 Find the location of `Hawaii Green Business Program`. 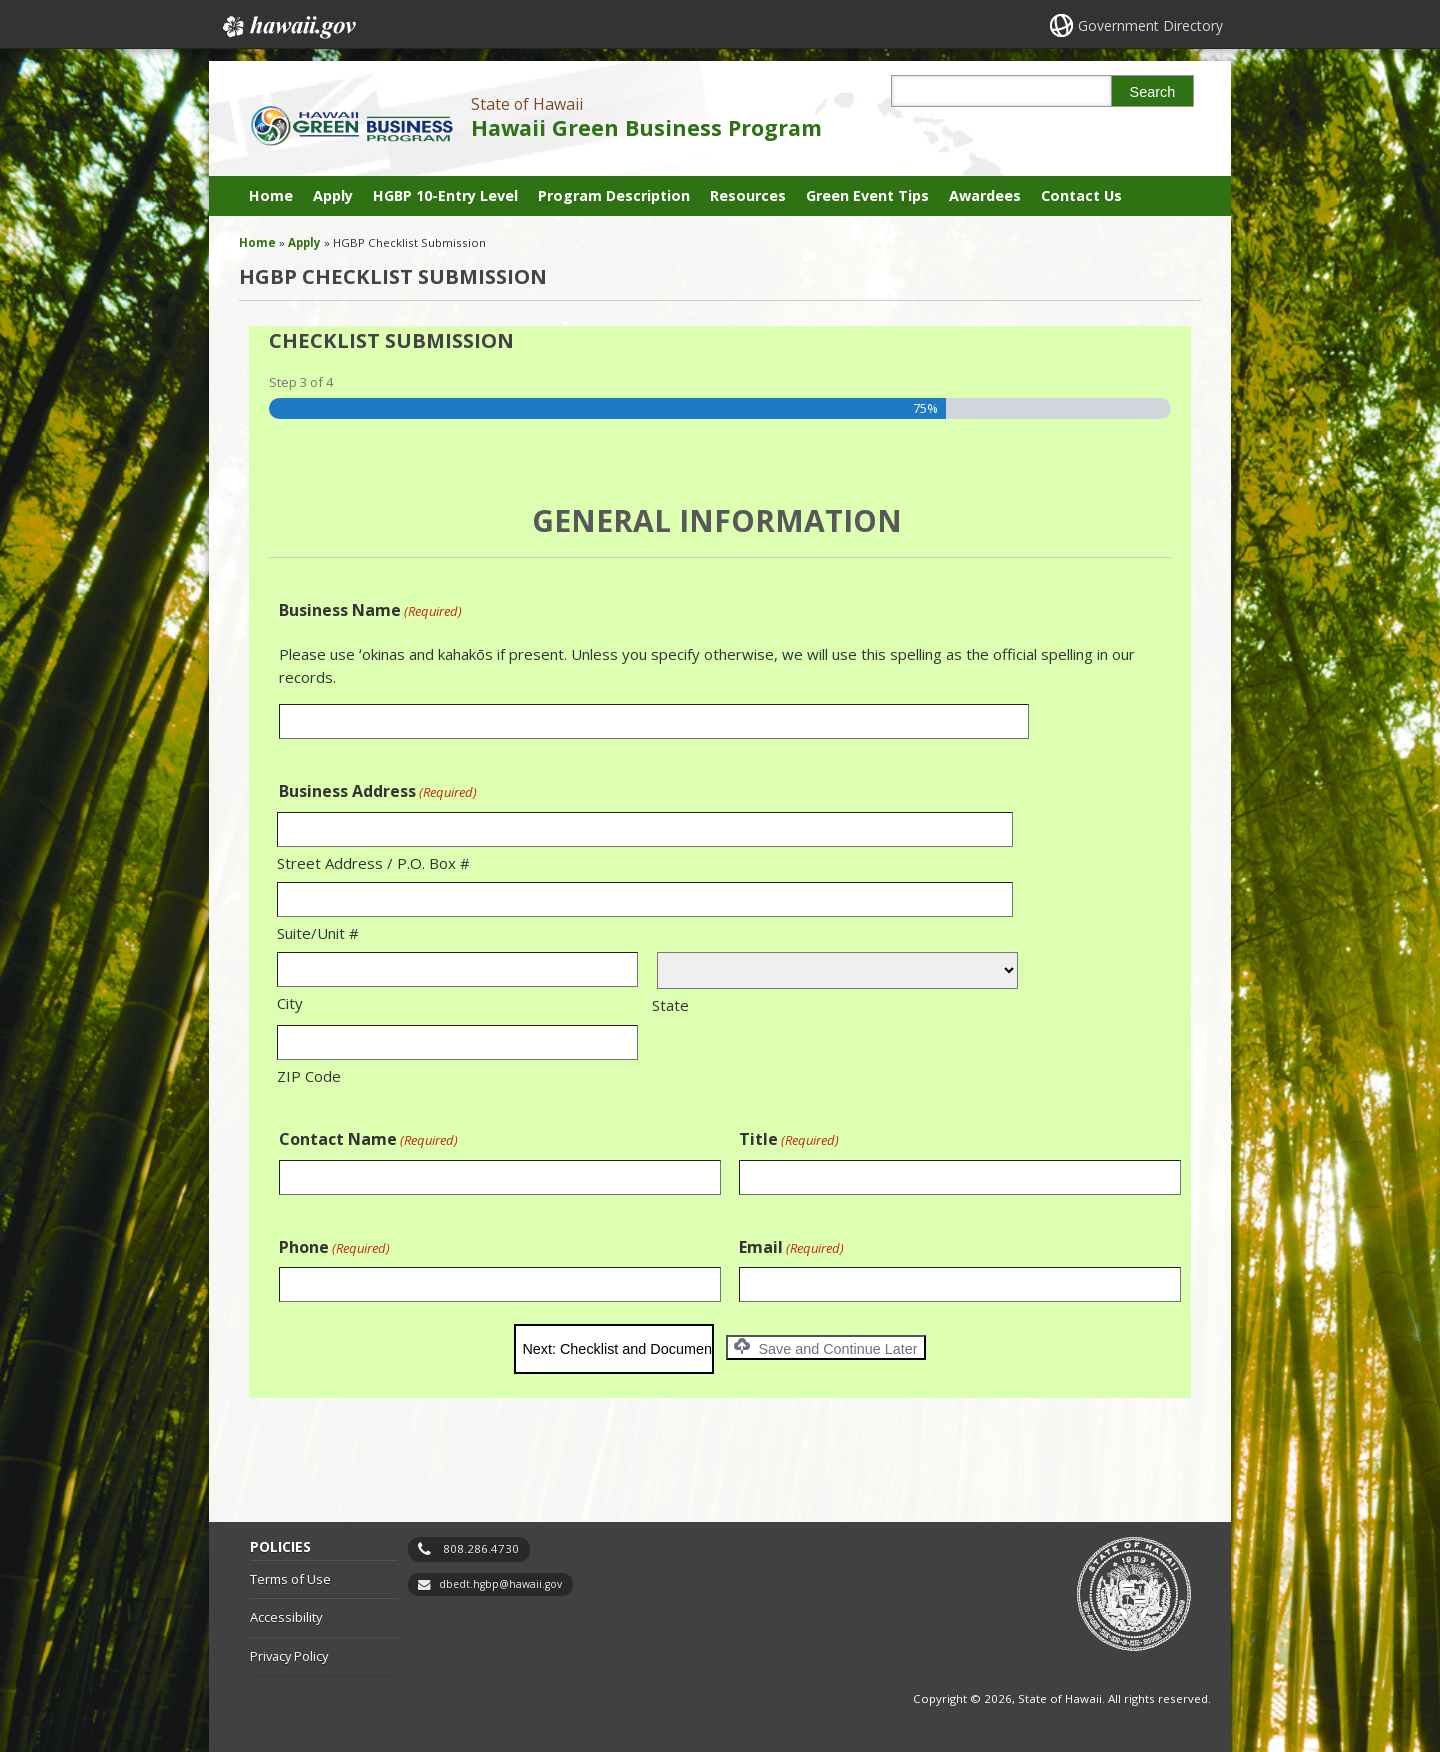

Hawaii Green Business Program is located at coordinates (646, 127).